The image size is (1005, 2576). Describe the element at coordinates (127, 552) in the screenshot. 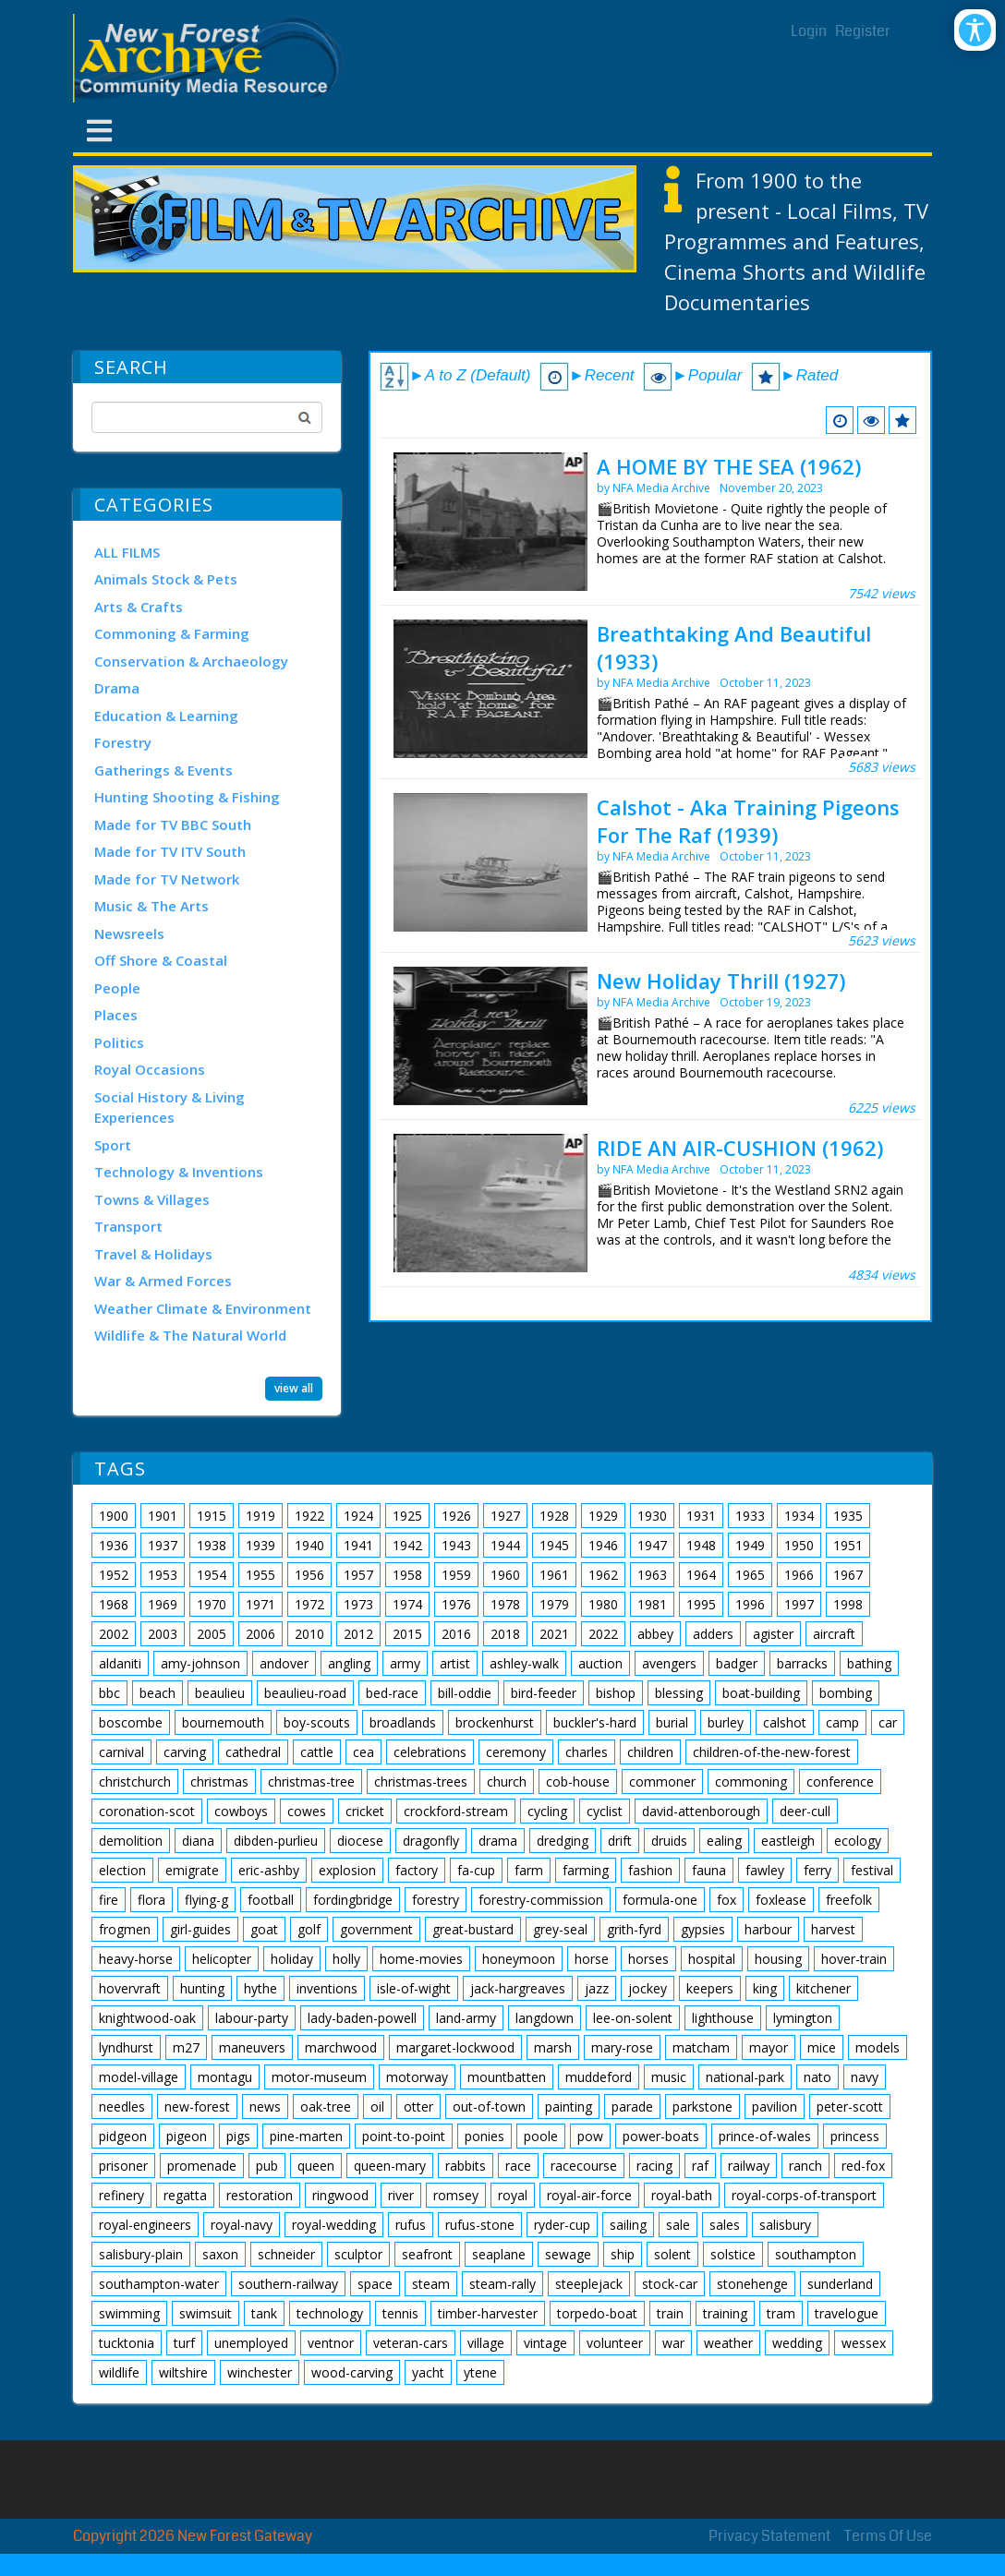

I see `ALL FILMS` at that location.